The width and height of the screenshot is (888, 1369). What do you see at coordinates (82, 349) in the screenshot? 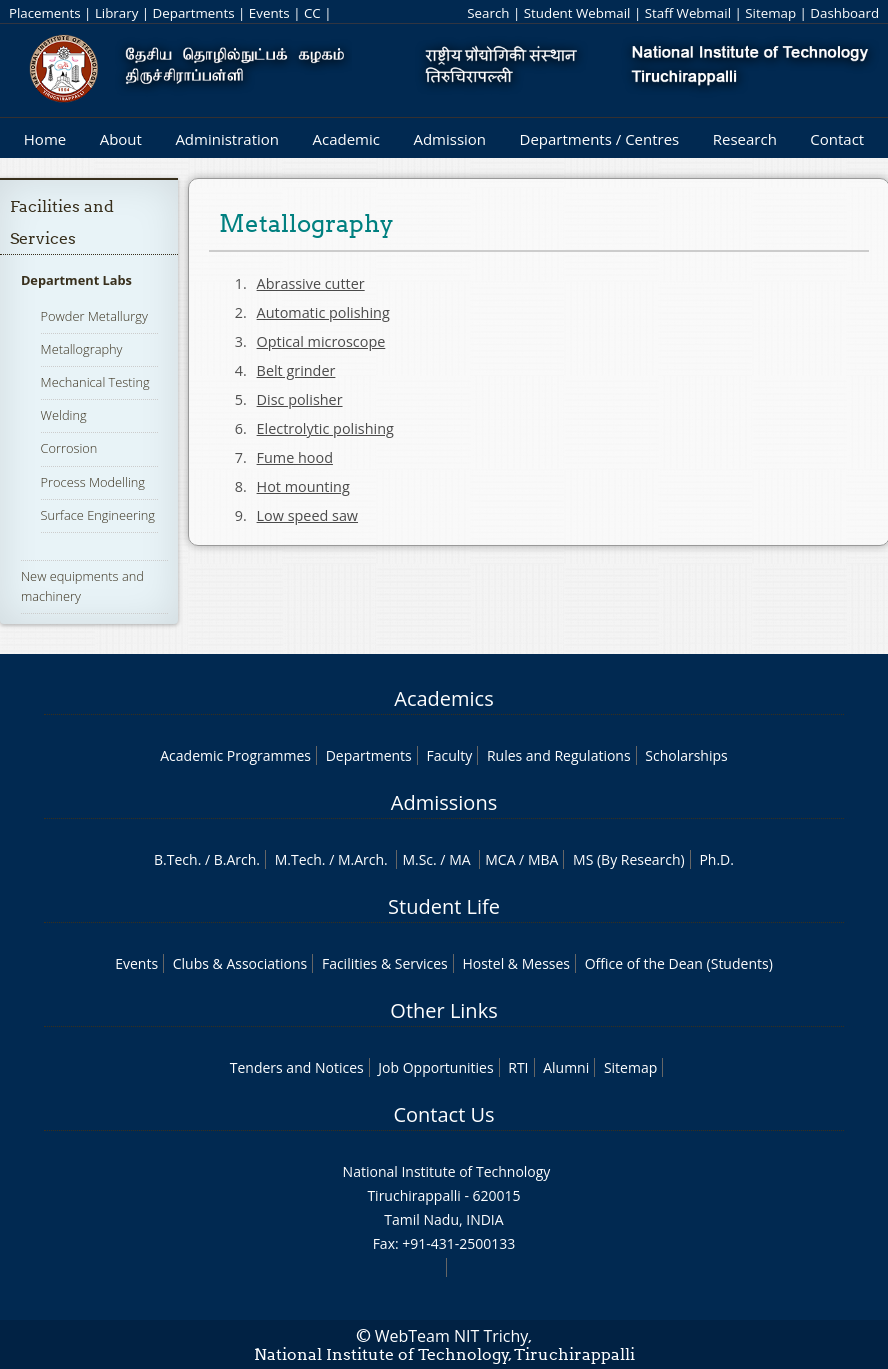
I see `Metallography` at bounding box center [82, 349].